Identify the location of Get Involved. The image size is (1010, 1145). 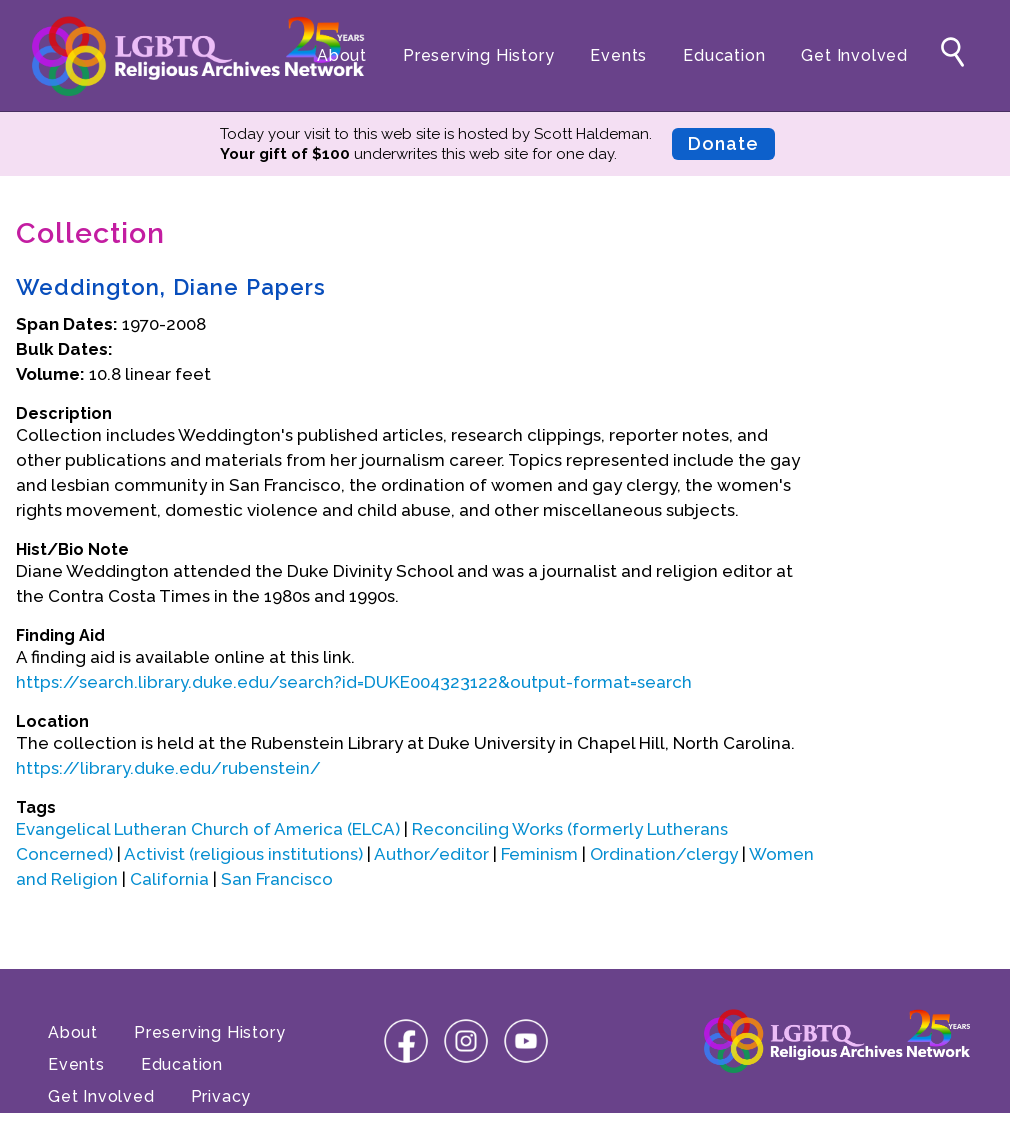
(854, 55).